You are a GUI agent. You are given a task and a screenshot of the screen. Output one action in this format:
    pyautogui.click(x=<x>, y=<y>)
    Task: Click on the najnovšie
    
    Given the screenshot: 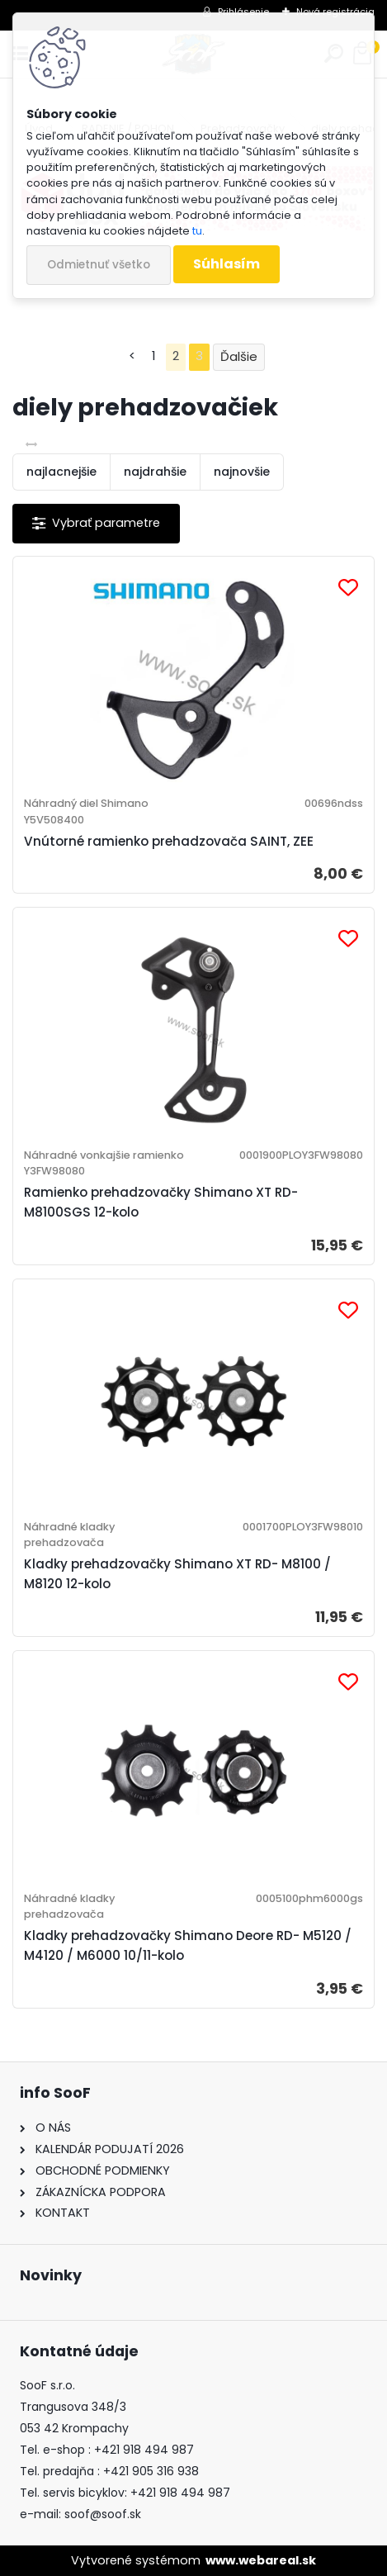 What is the action you would take?
    pyautogui.click(x=242, y=471)
    